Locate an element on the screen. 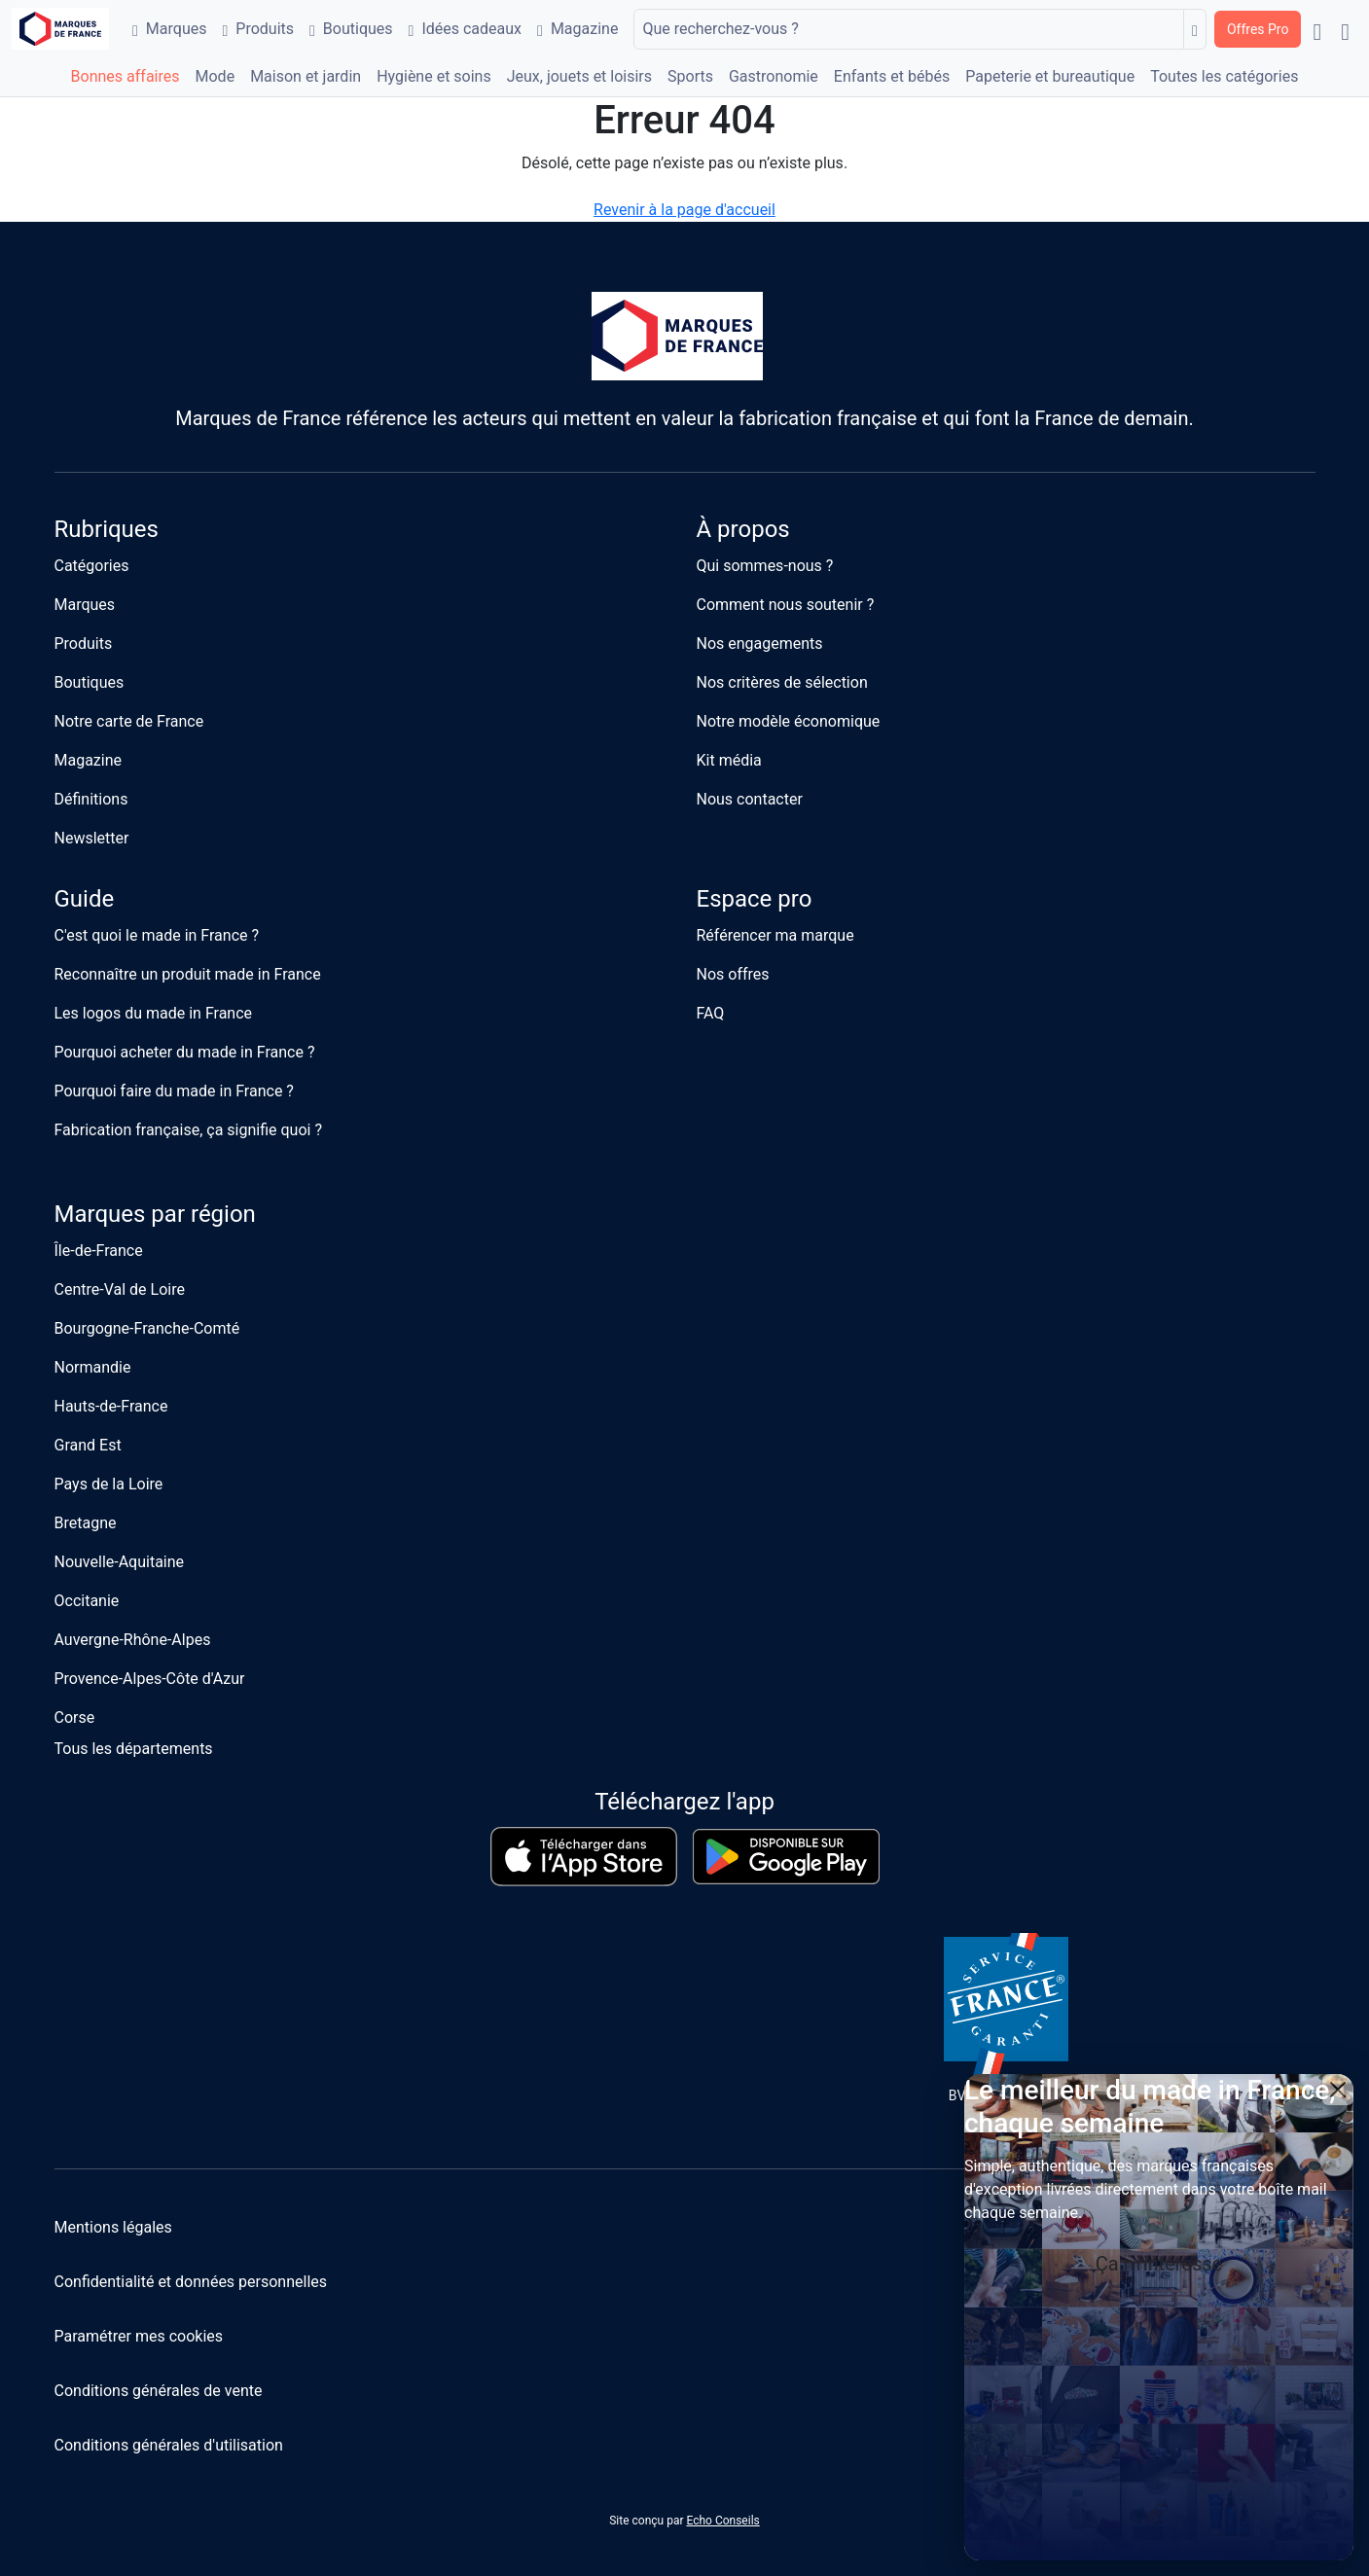 The height and width of the screenshot is (2576, 1369). Conditions générales de vente is located at coordinates (158, 2390).